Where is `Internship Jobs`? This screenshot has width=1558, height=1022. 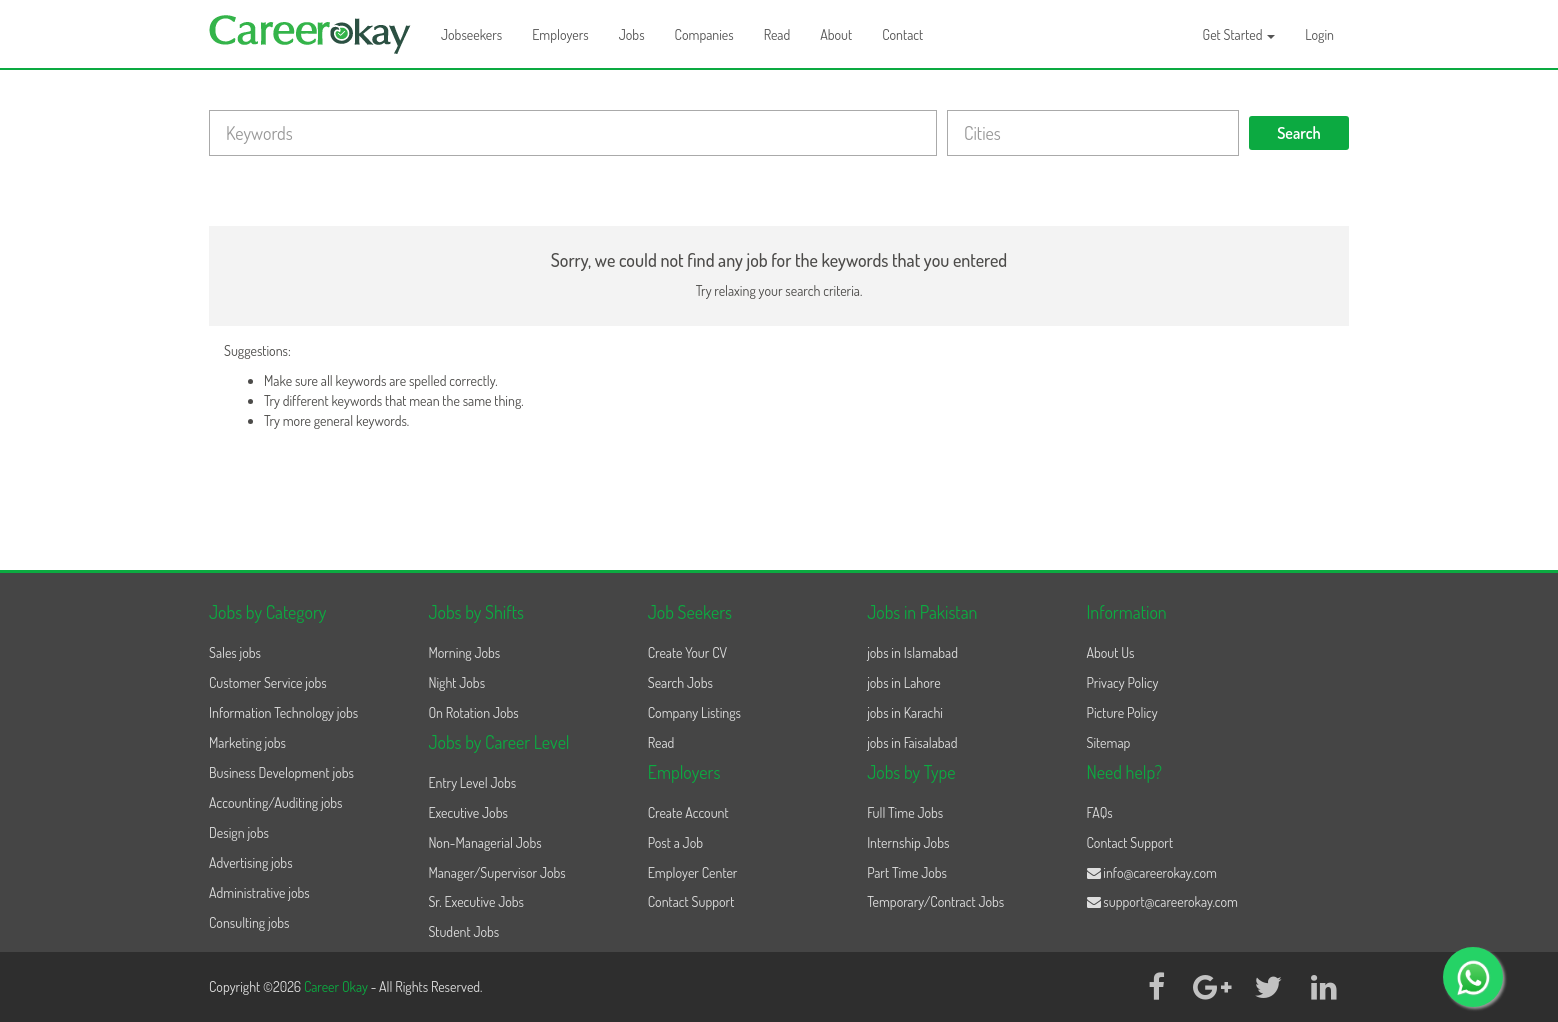
Internship Jobs is located at coordinates (908, 842).